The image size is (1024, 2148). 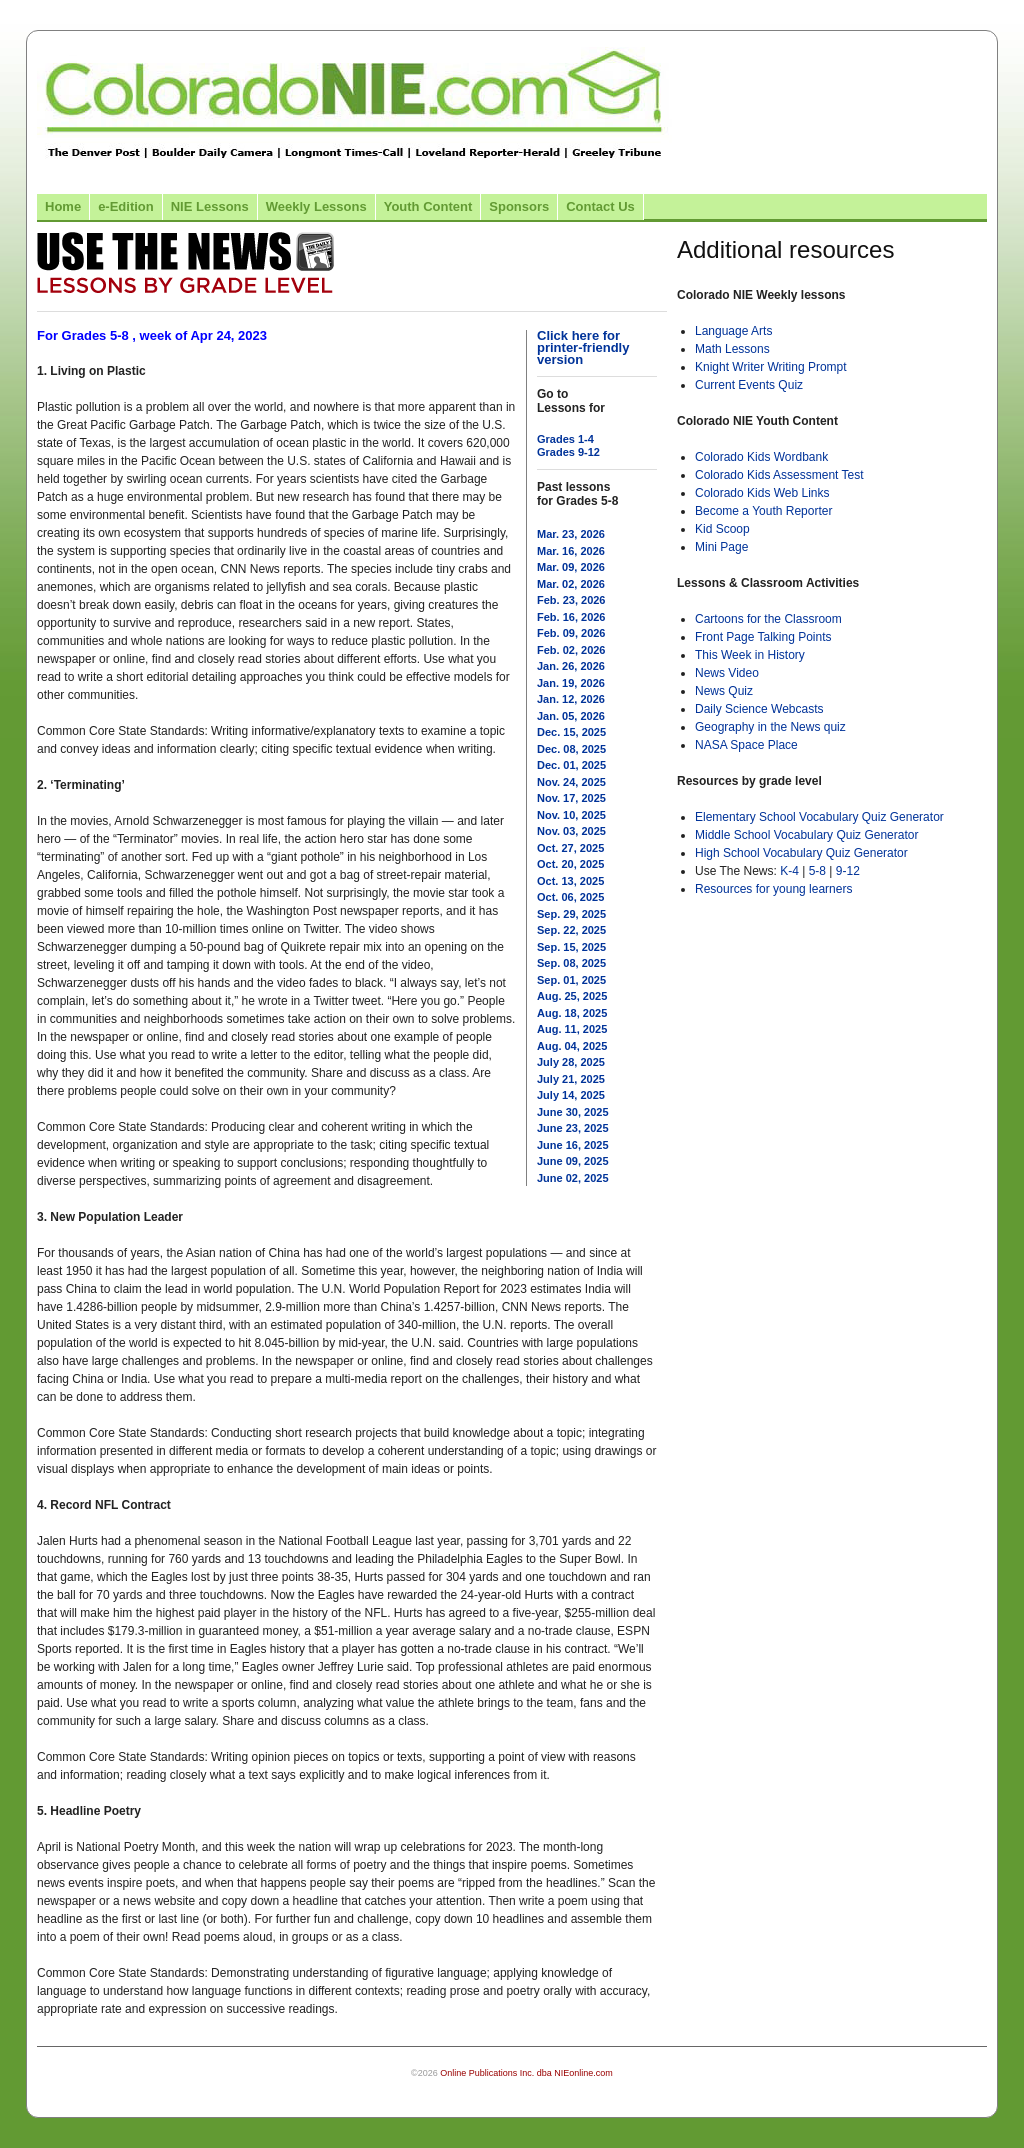 I want to click on 5-8, so click(x=819, y=871).